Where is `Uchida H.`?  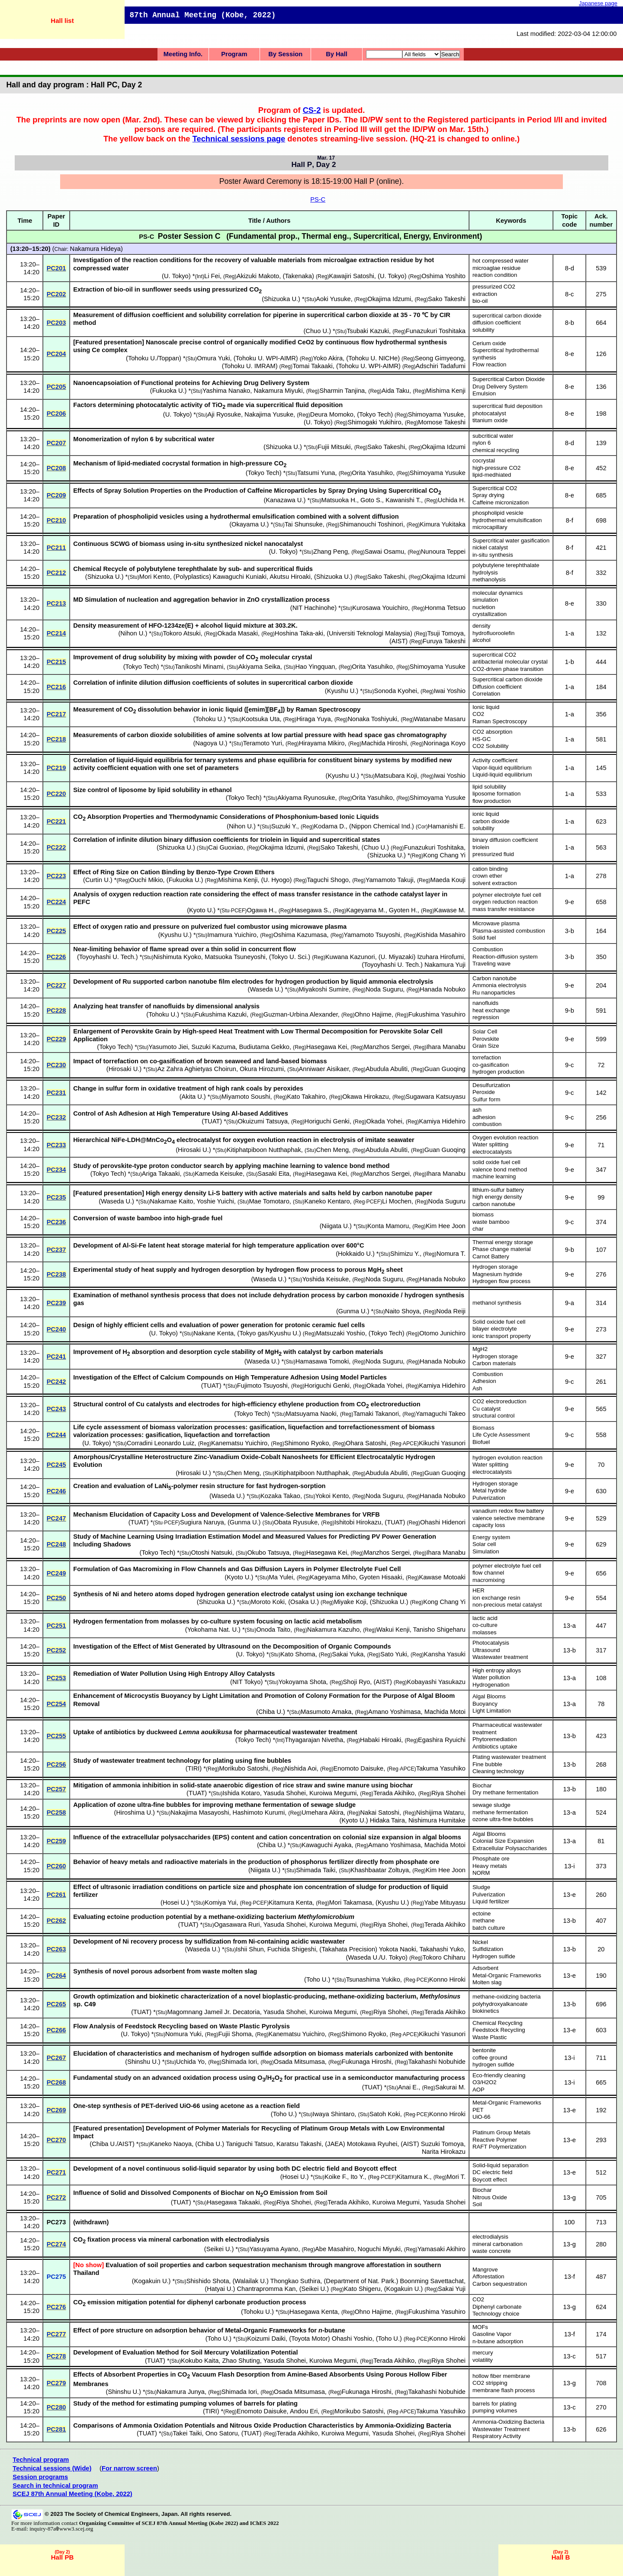
Uchida H. is located at coordinates (452, 500).